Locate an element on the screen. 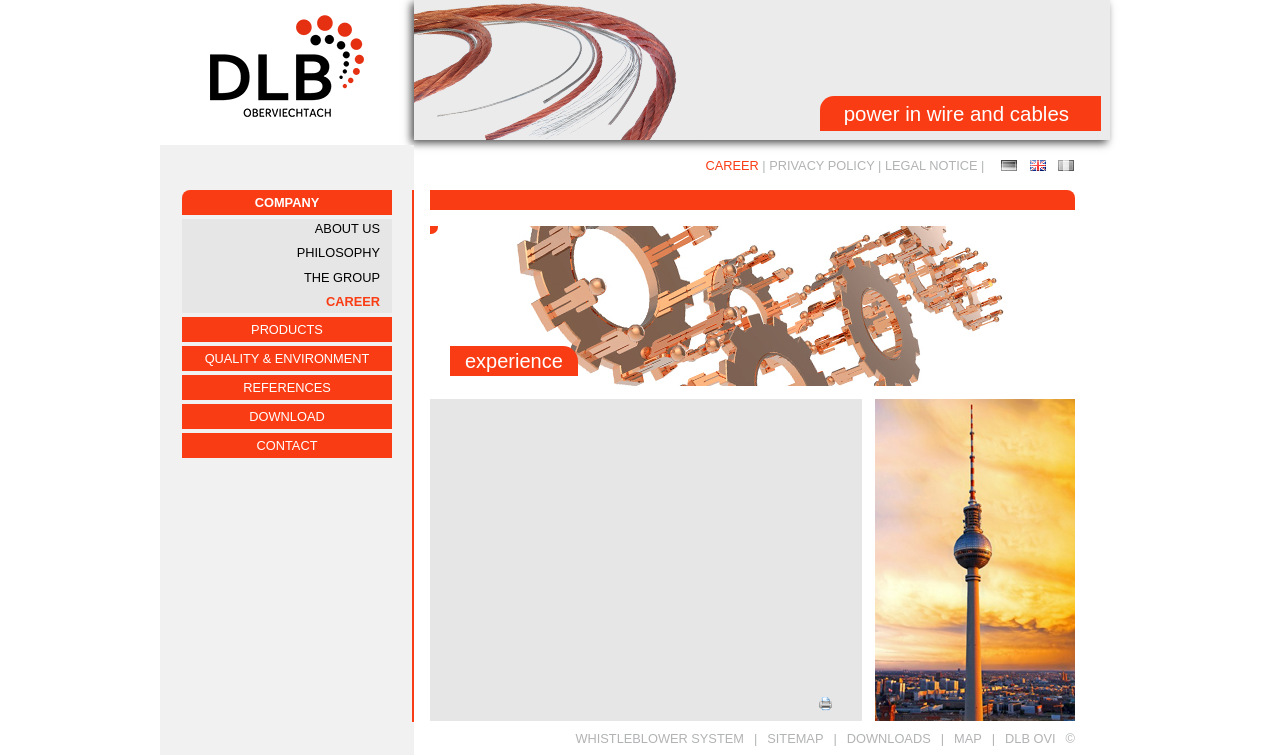  ABOUT US is located at coordinates (347, 228).